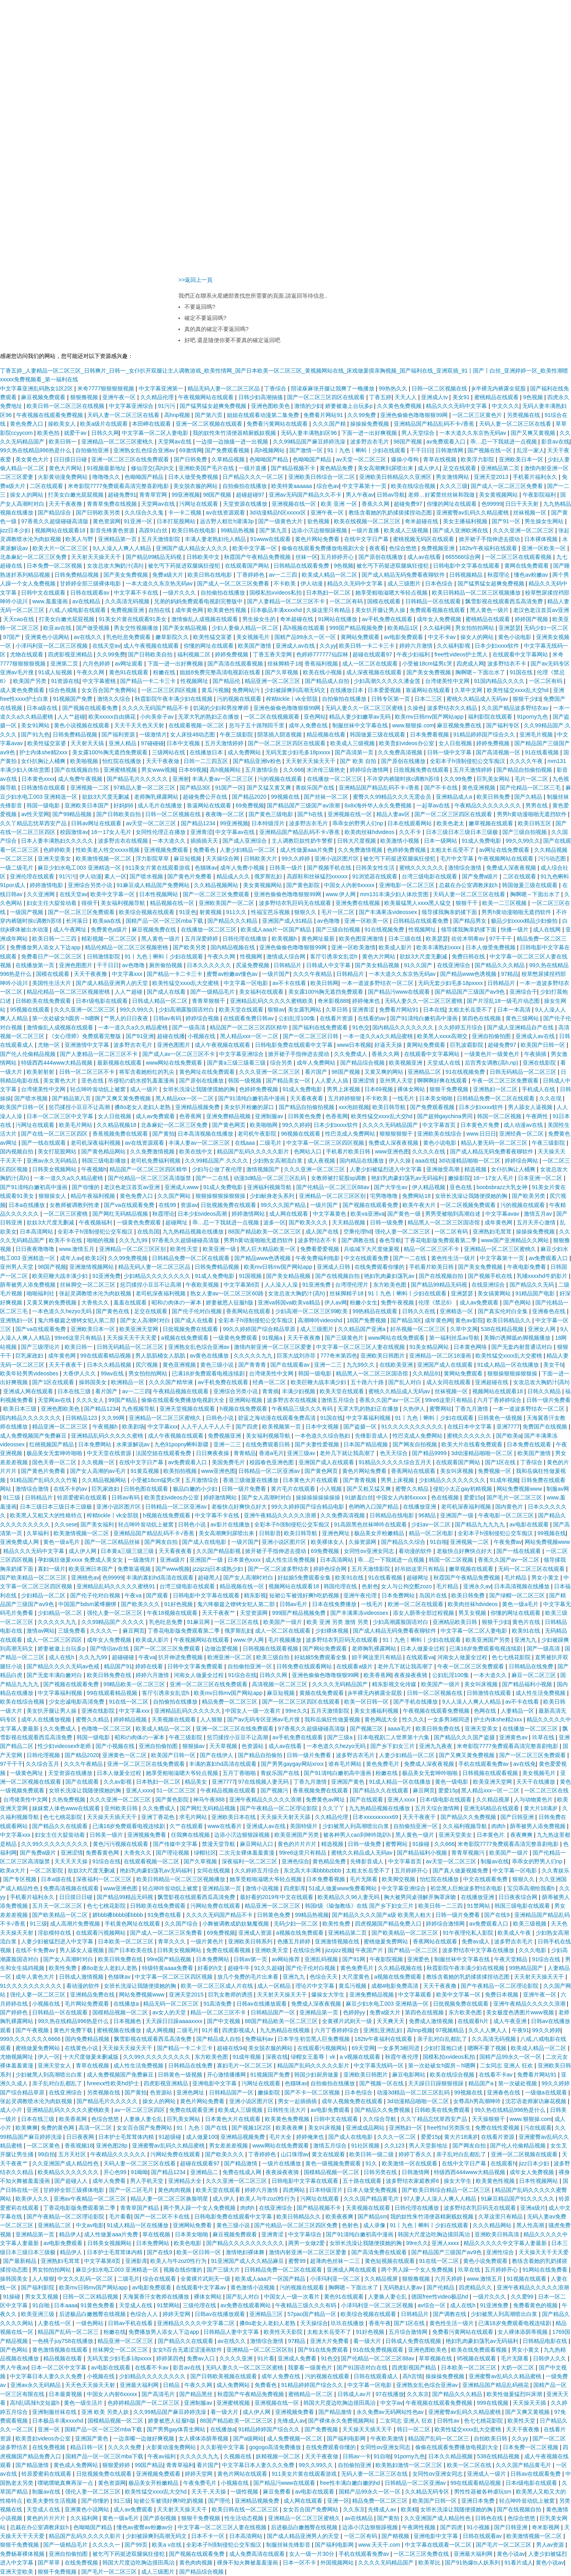  I want to click on 免费国产在线视频, so click(546, 1426).